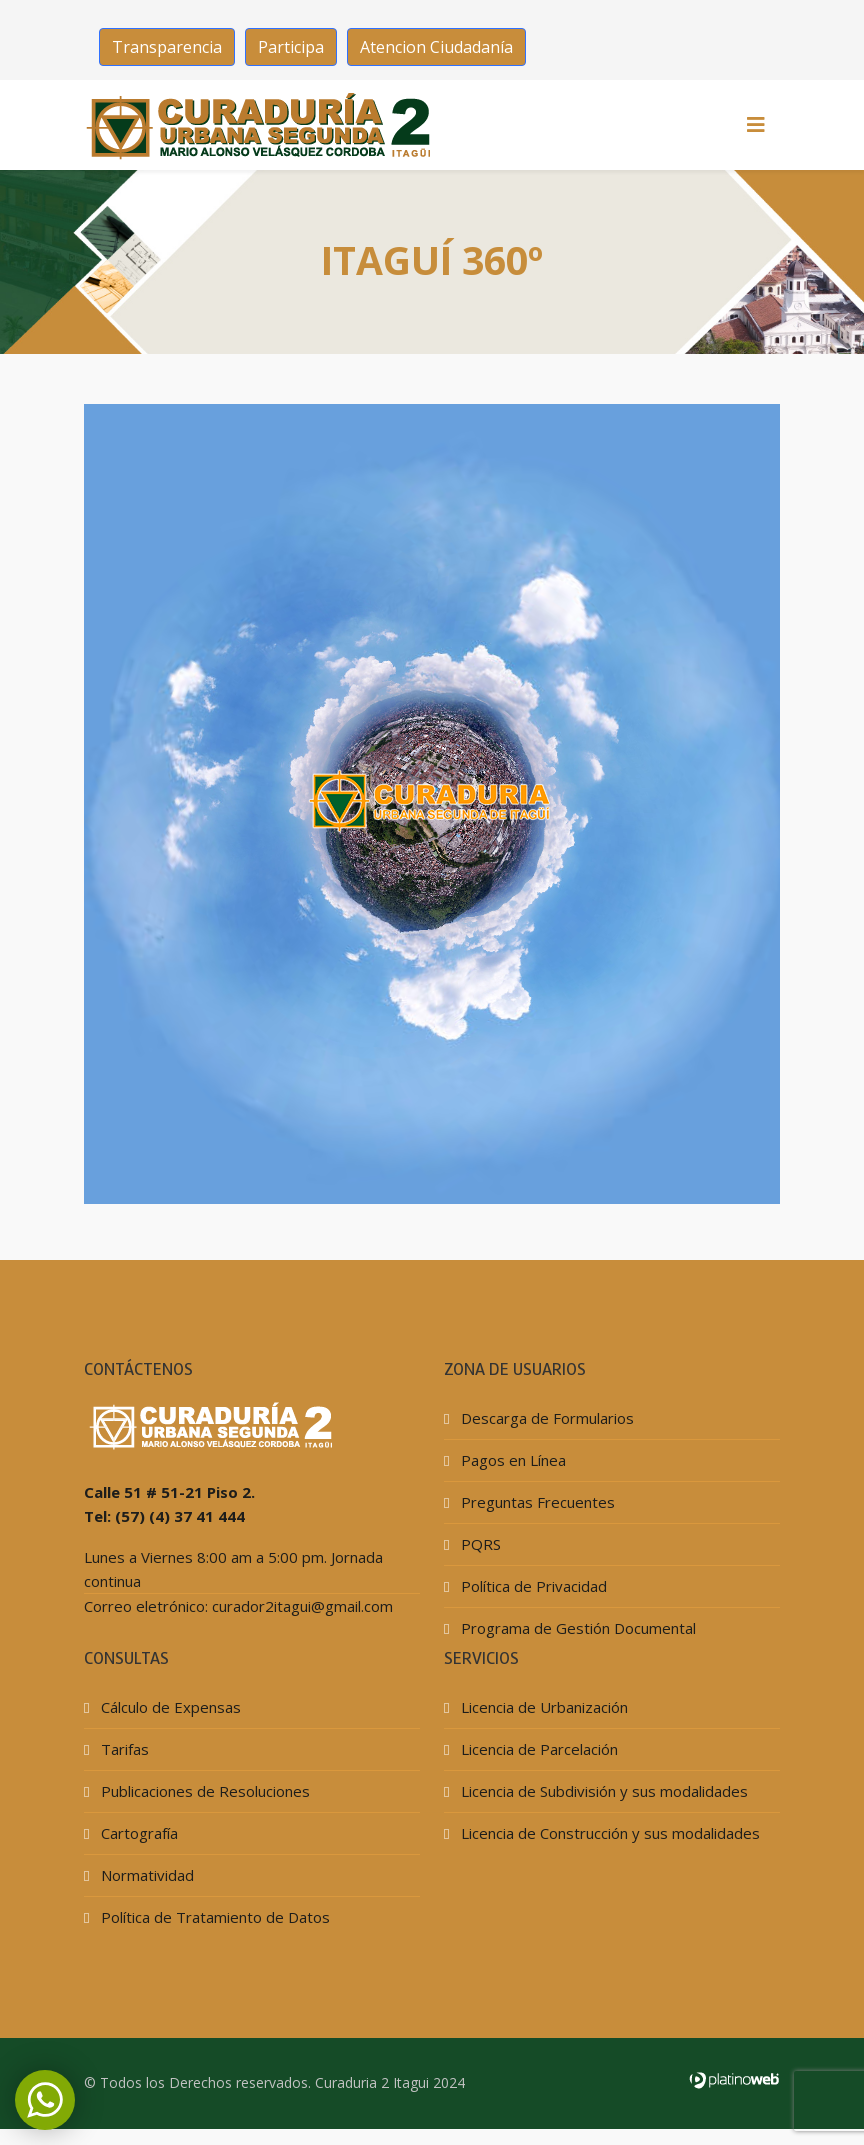 This screenshot has height=2145, width=864. Describe the element at coordinates (576, 1628) in the screenshot. I see `Programa de Gestión Documental` at that location.